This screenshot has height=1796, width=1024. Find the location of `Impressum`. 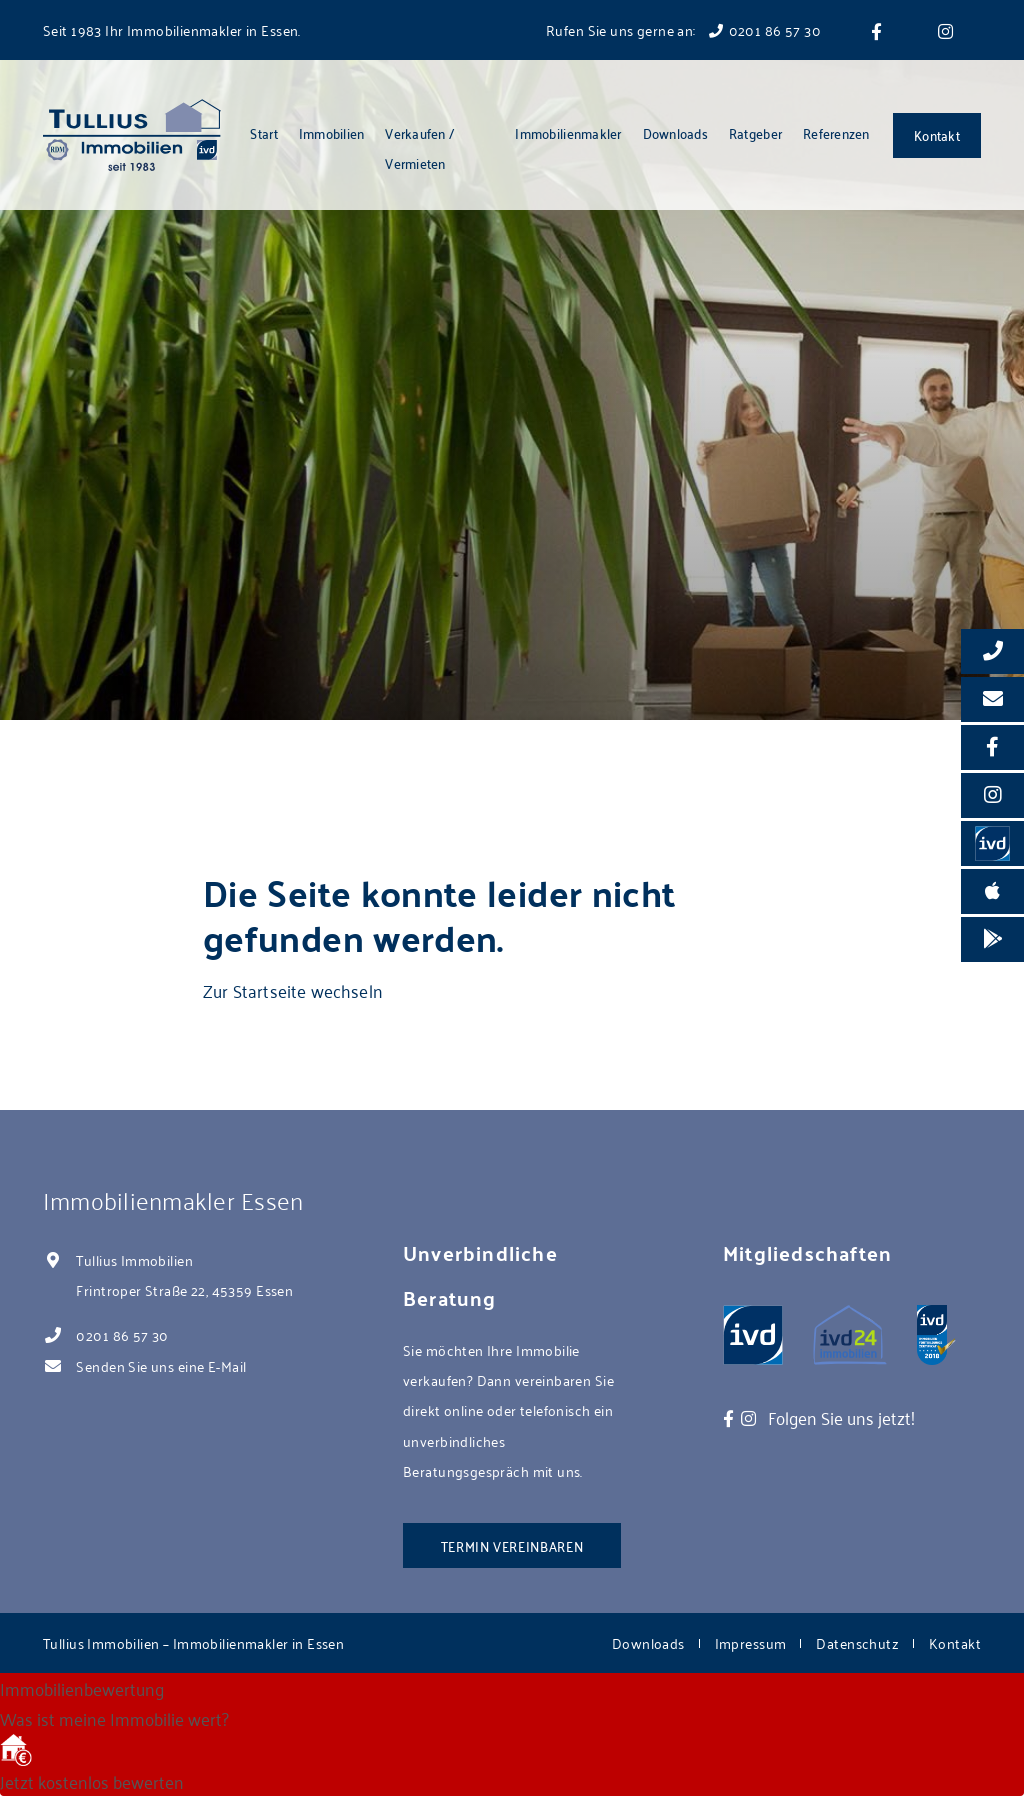

Impressum is located at coordinates (751, 1642).